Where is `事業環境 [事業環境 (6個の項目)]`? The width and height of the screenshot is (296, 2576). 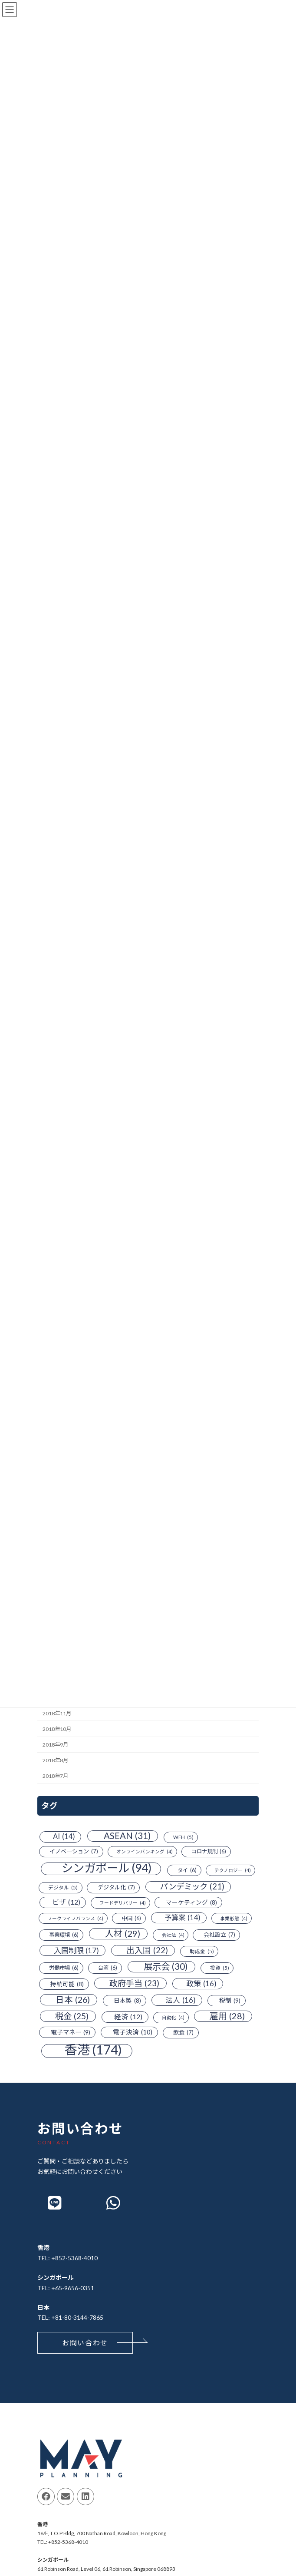 事業環境 [事業環境 (6個の項目)] is located at coordinates (64, 1935).